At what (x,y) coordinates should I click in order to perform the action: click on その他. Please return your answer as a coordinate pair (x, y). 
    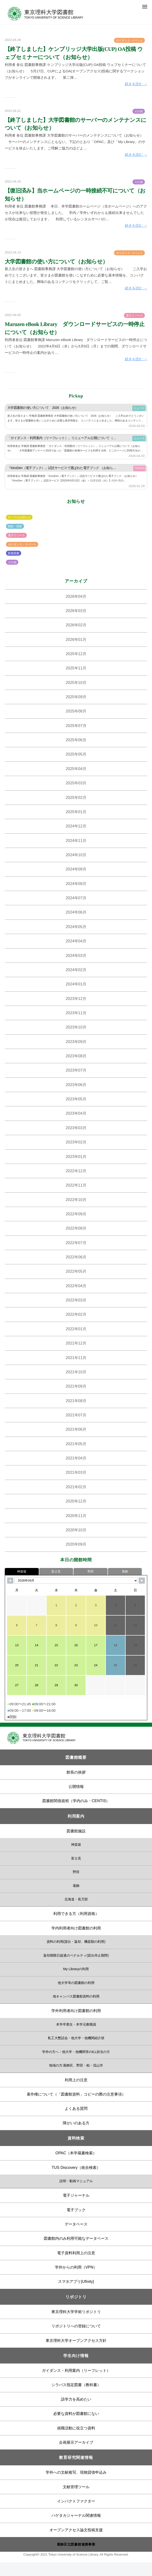
    Looking at the image, I should click on (12, 562).